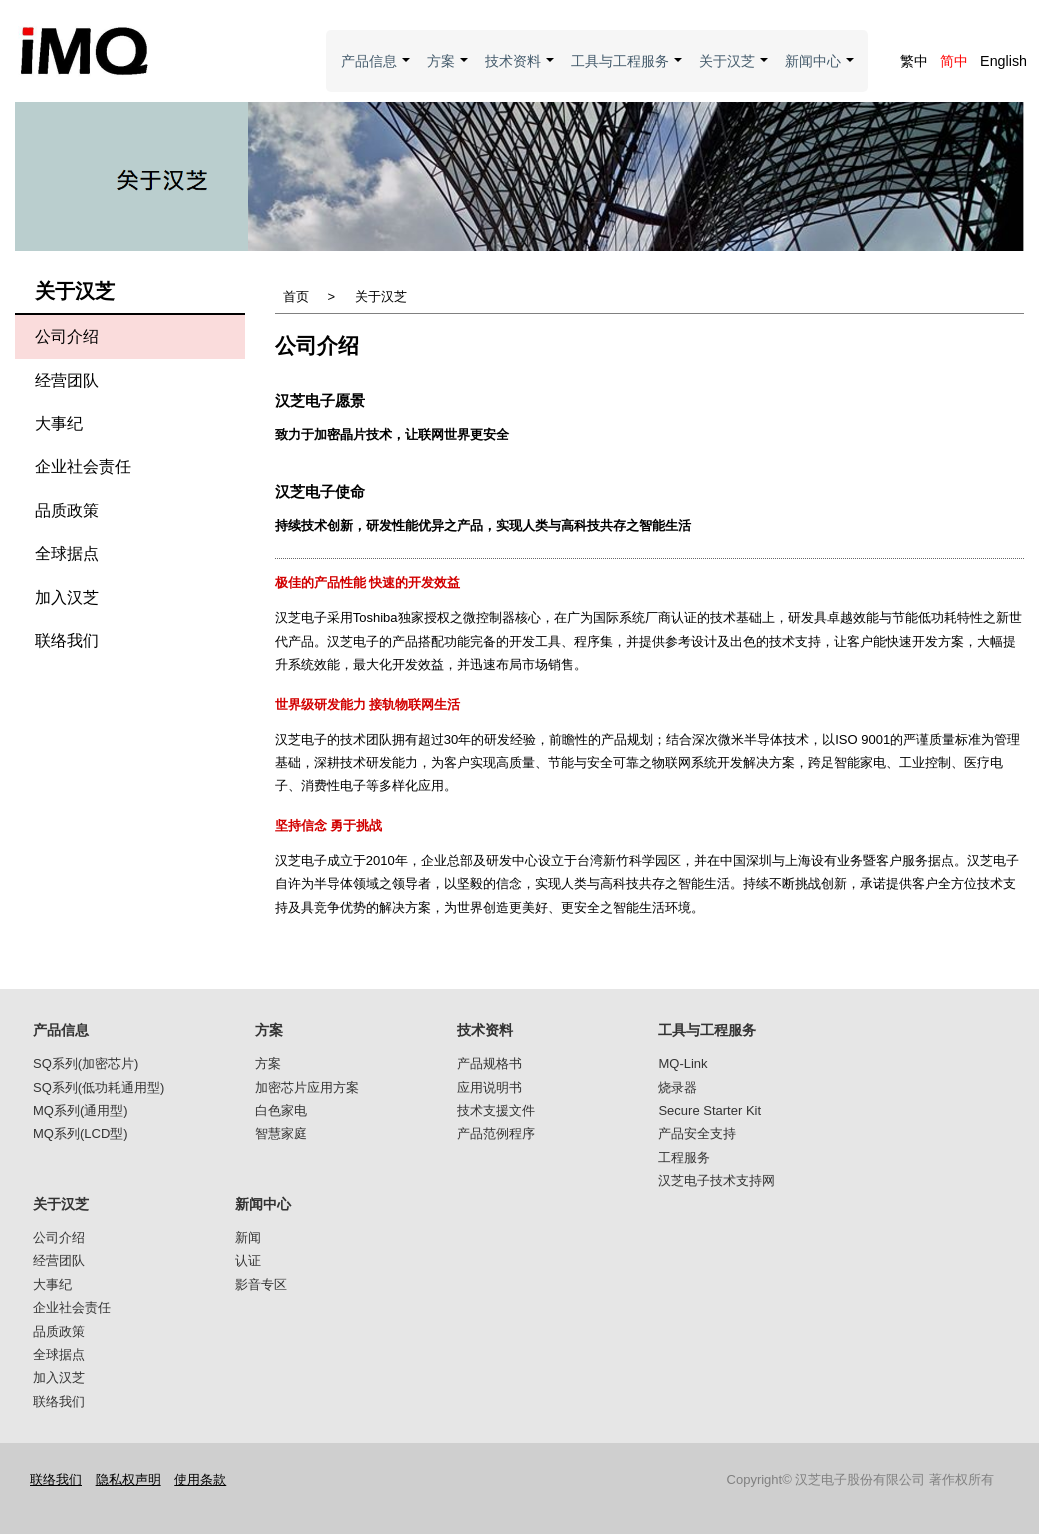  I want to click on 关于汉芝, so click(734, 72).